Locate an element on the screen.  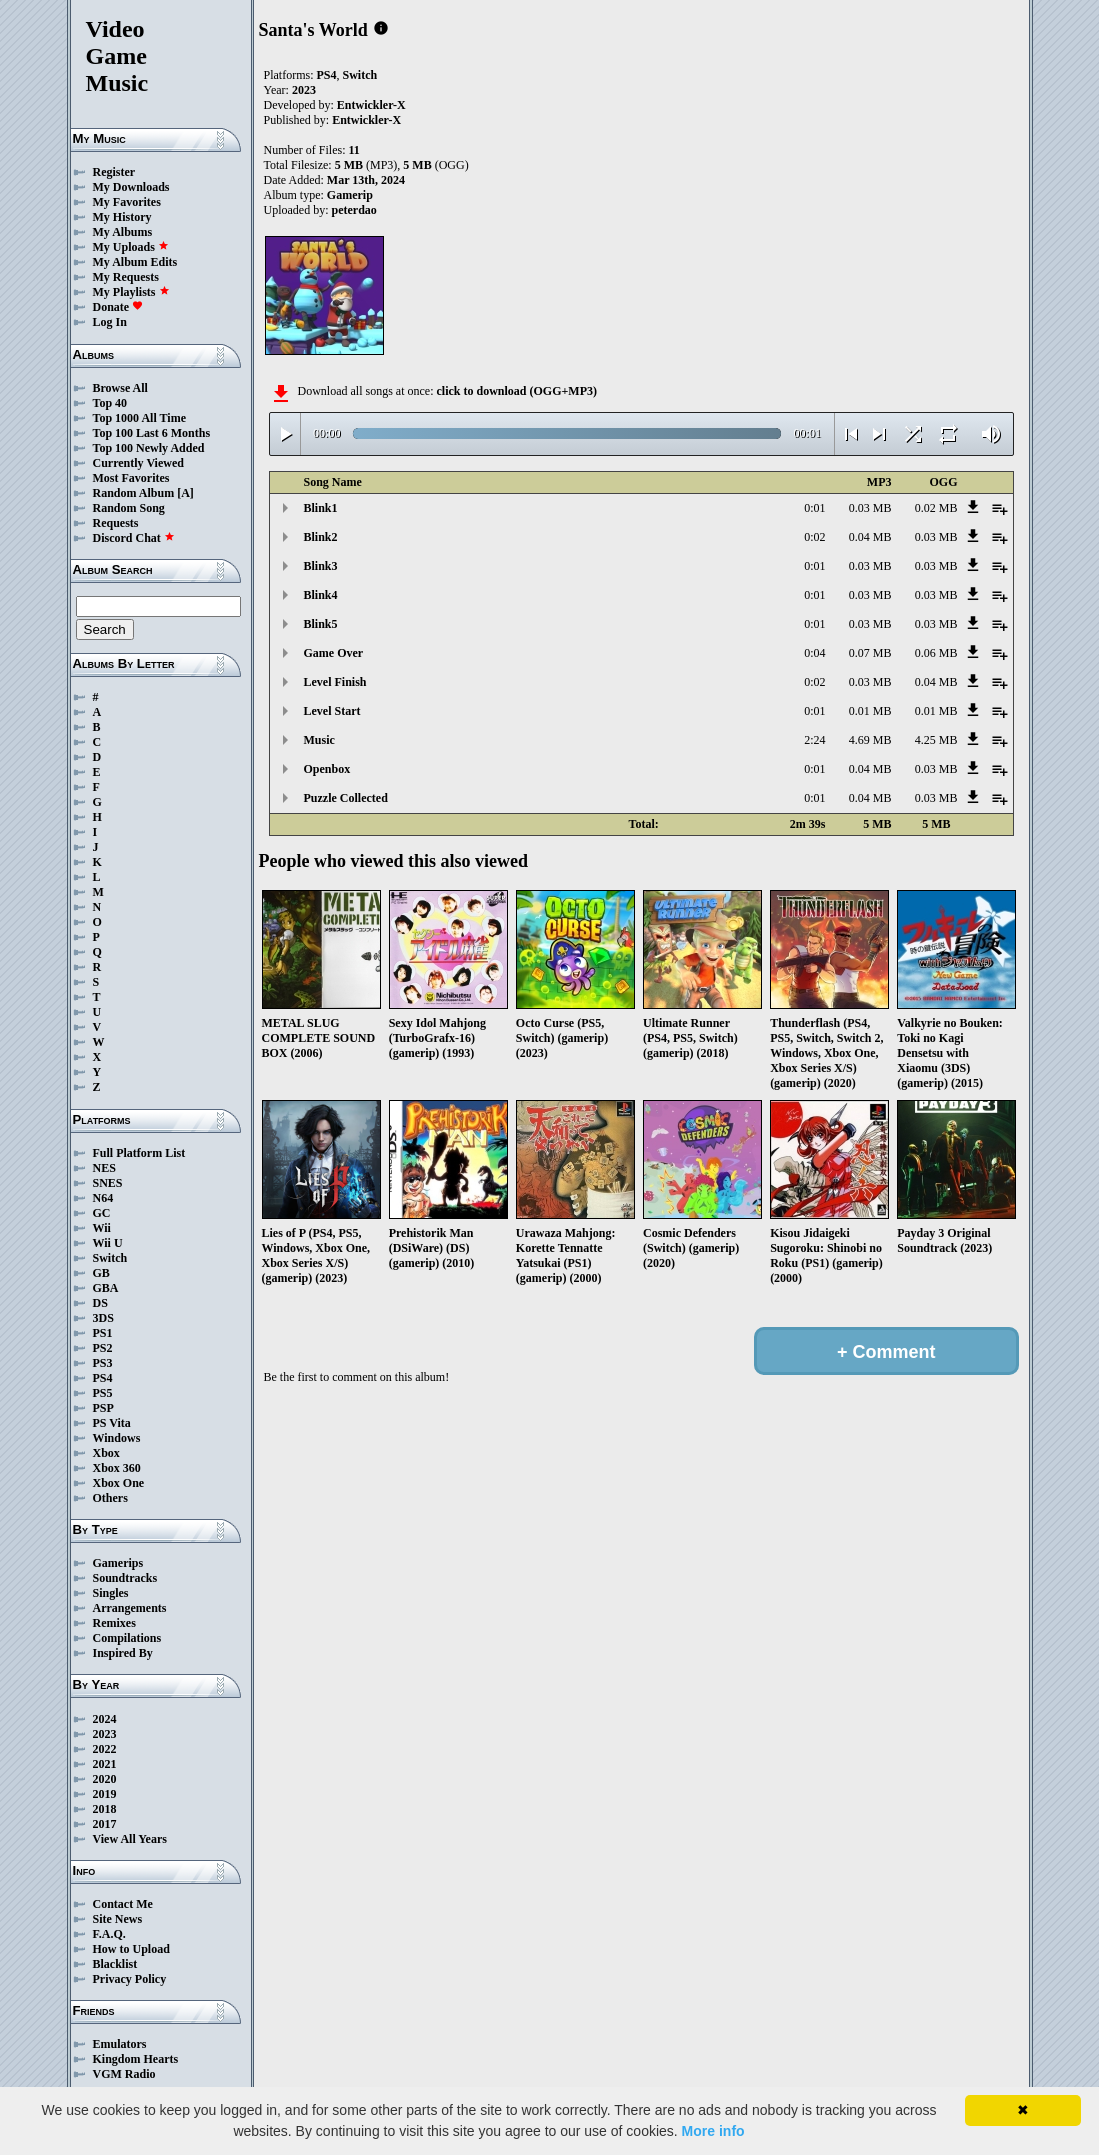
Log In is located at coordinates (110, 322).